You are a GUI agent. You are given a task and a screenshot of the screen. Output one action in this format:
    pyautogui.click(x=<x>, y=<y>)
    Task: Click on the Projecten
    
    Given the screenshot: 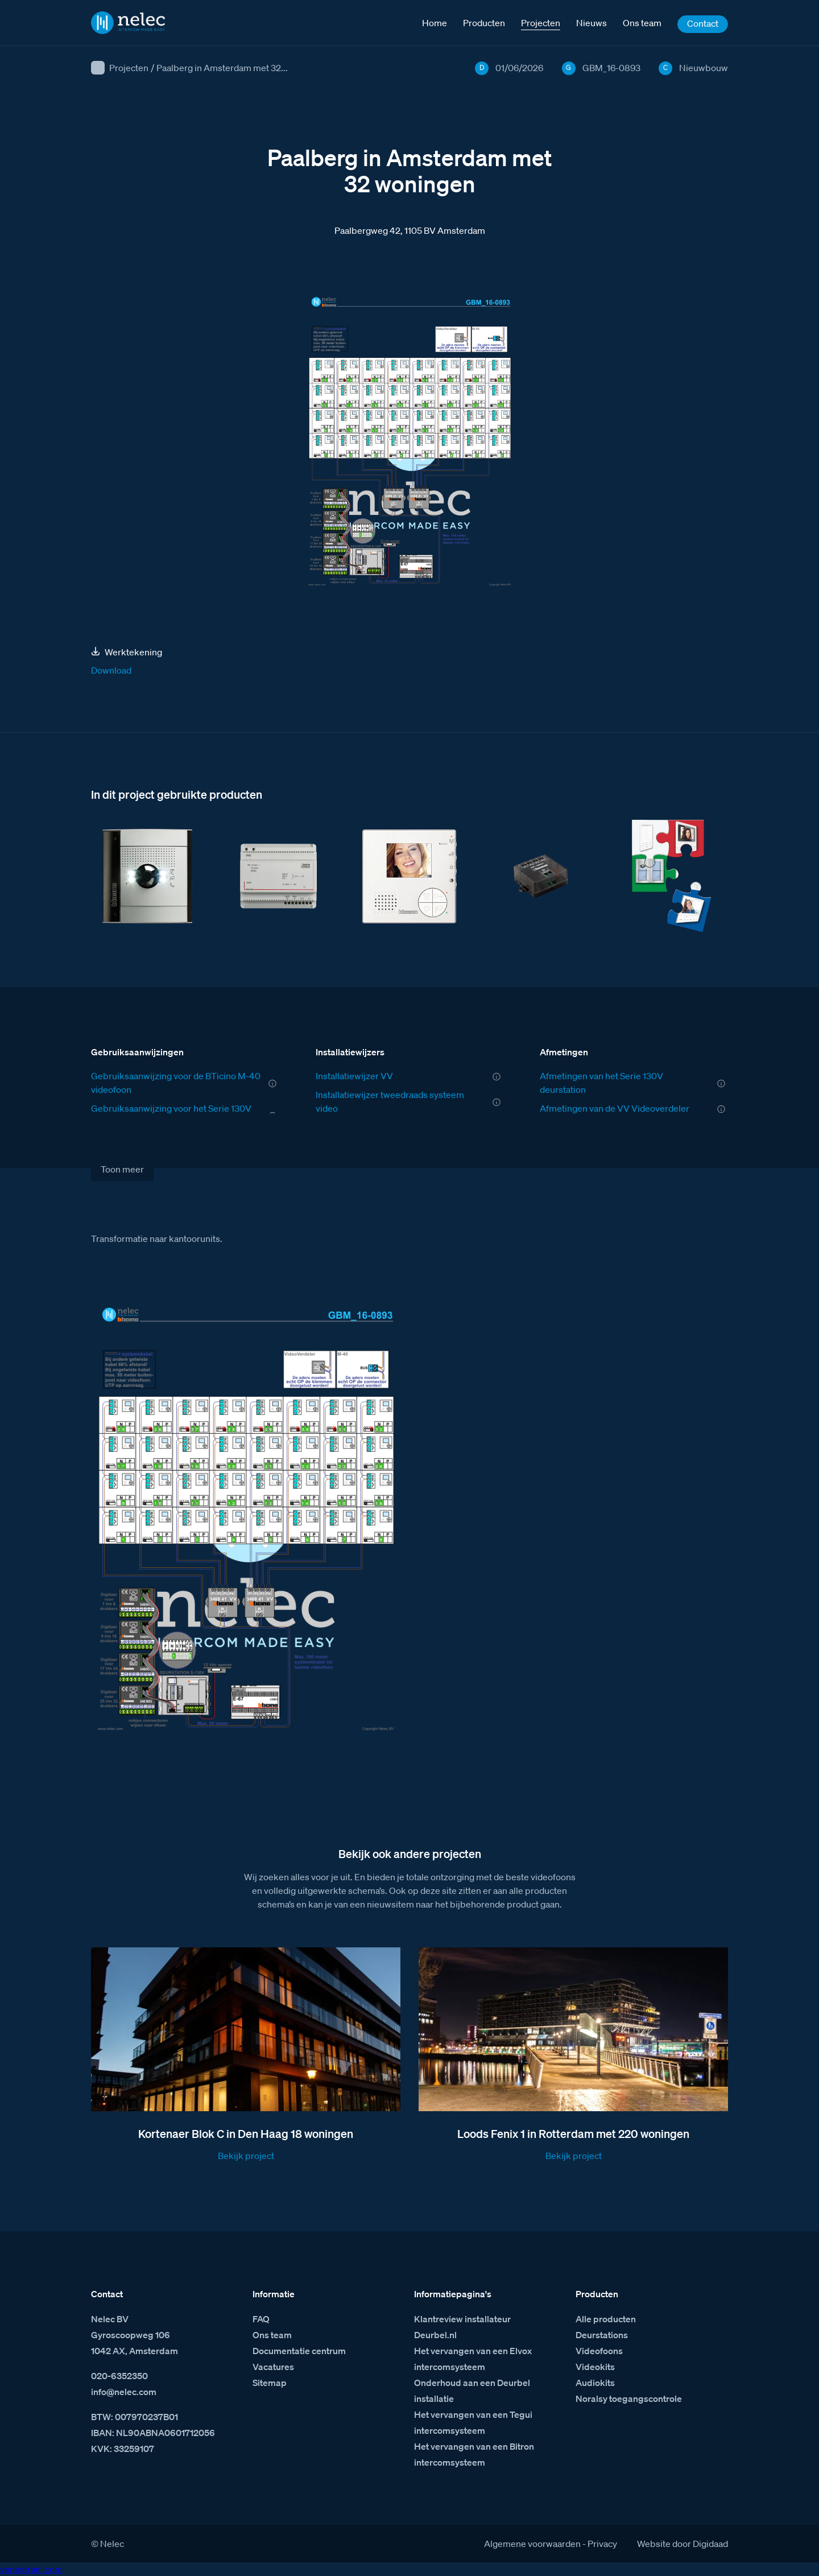 What is the action you would take?
    pyautogui.click(x=128, y=67)
    